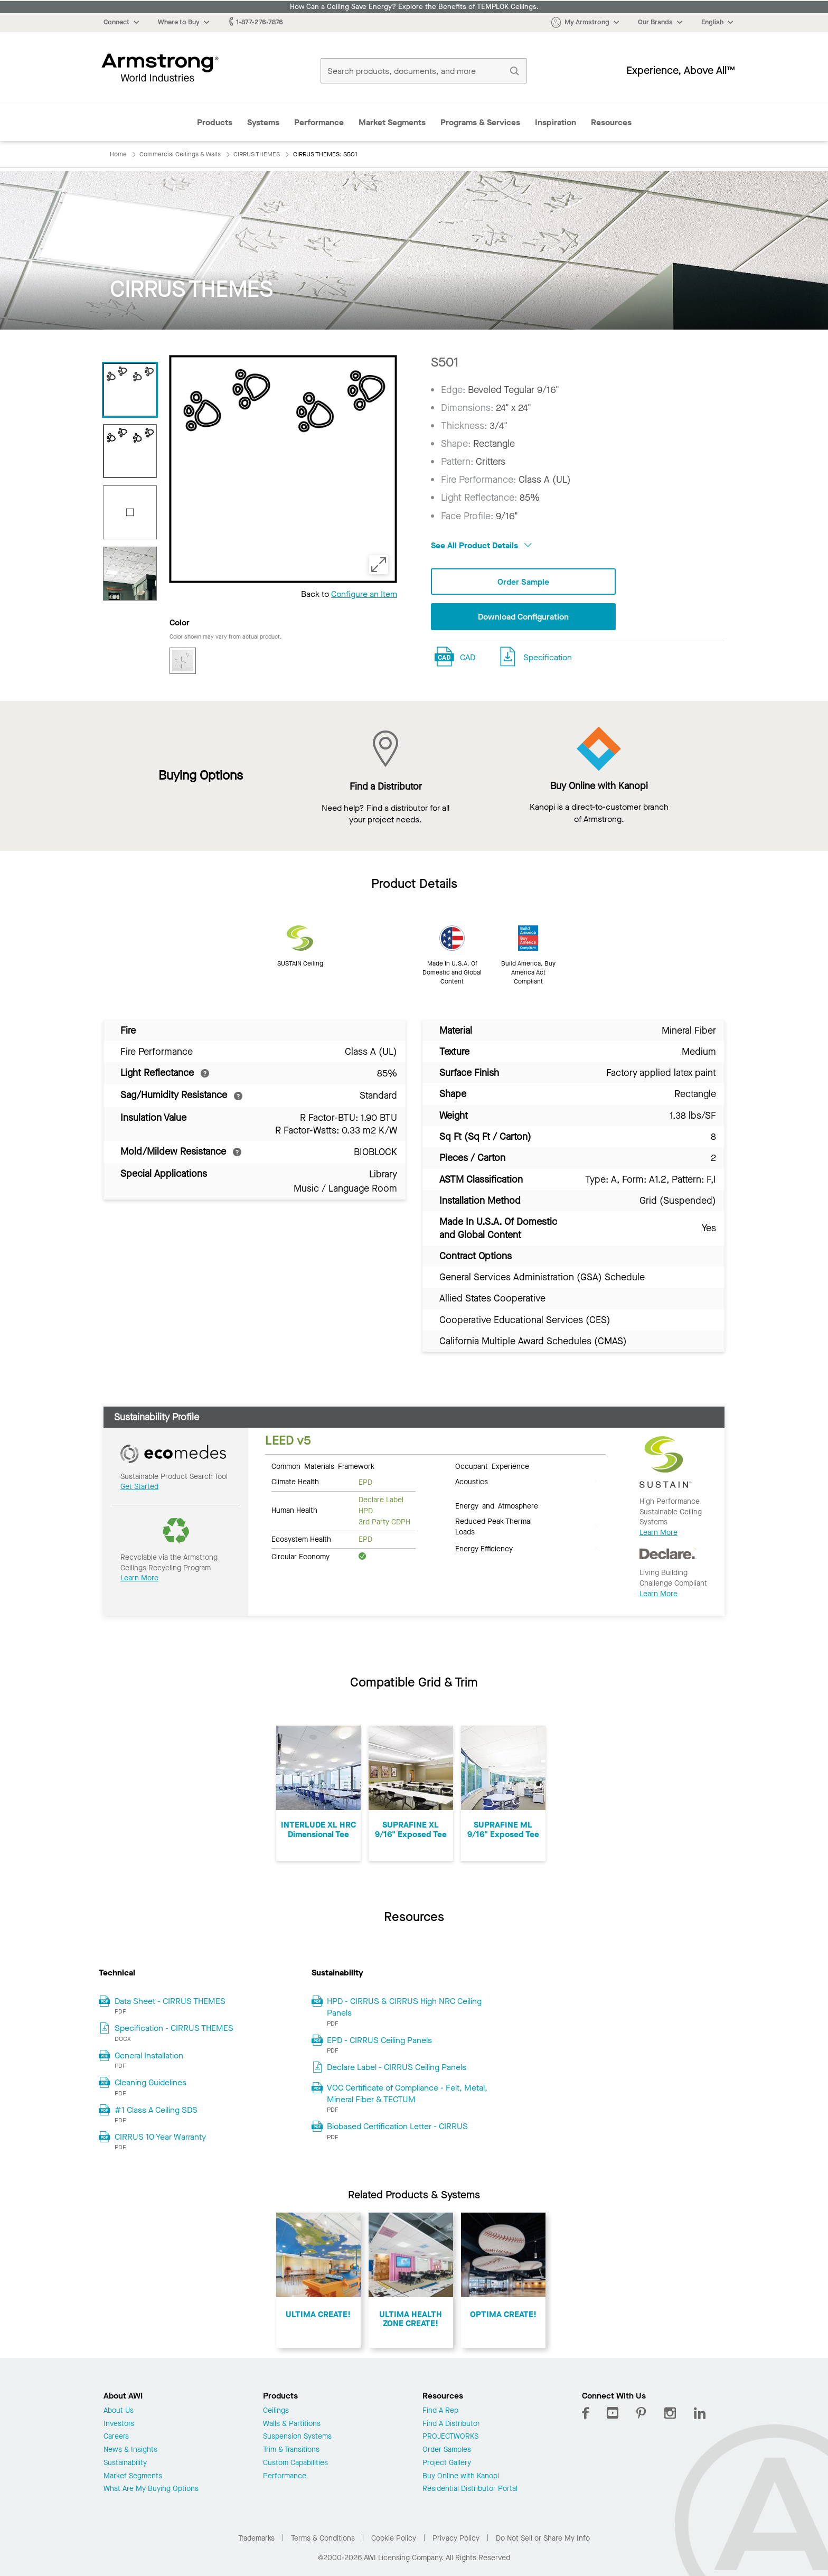  What do you see at coordinates (291, 2450) in the screenshot?
I see `Trim & Transitions` at bounding box center [291, 2450].